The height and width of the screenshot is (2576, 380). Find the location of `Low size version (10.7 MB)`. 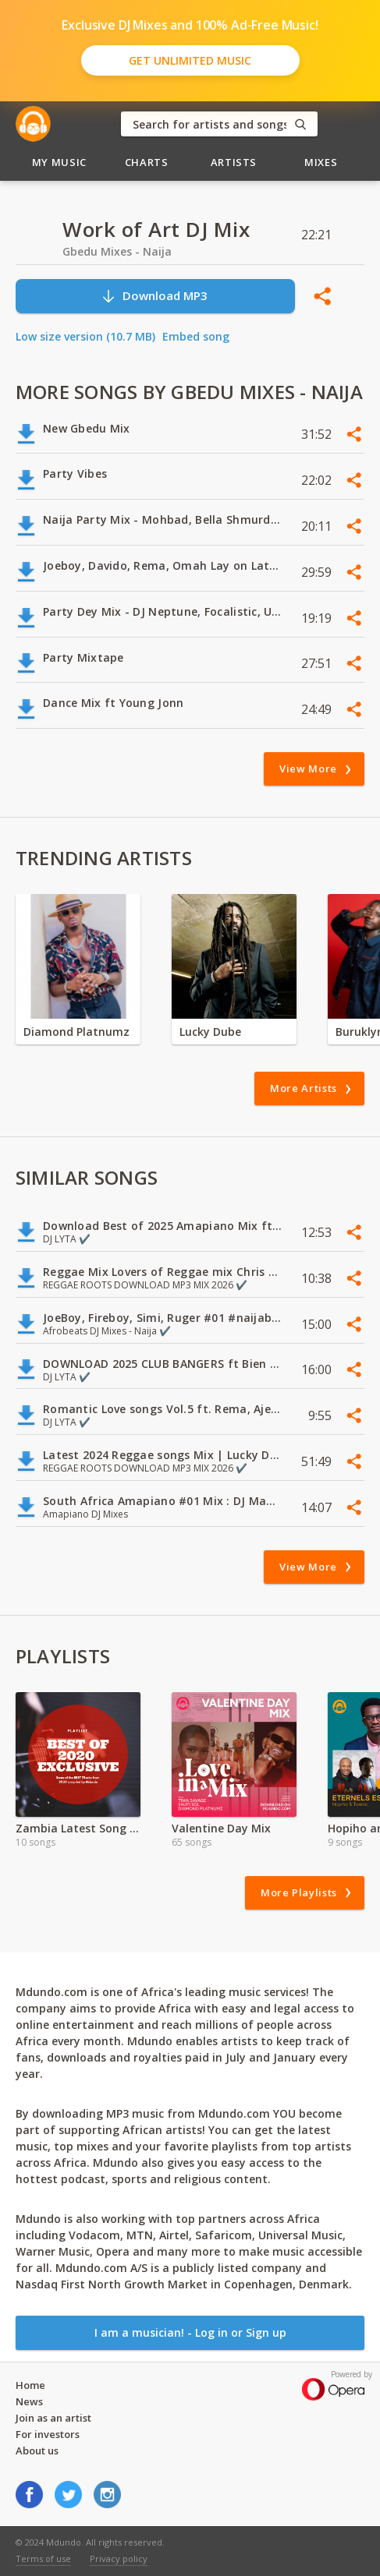

Low size version (10.7 MB) is located at coordinates (85, 336).